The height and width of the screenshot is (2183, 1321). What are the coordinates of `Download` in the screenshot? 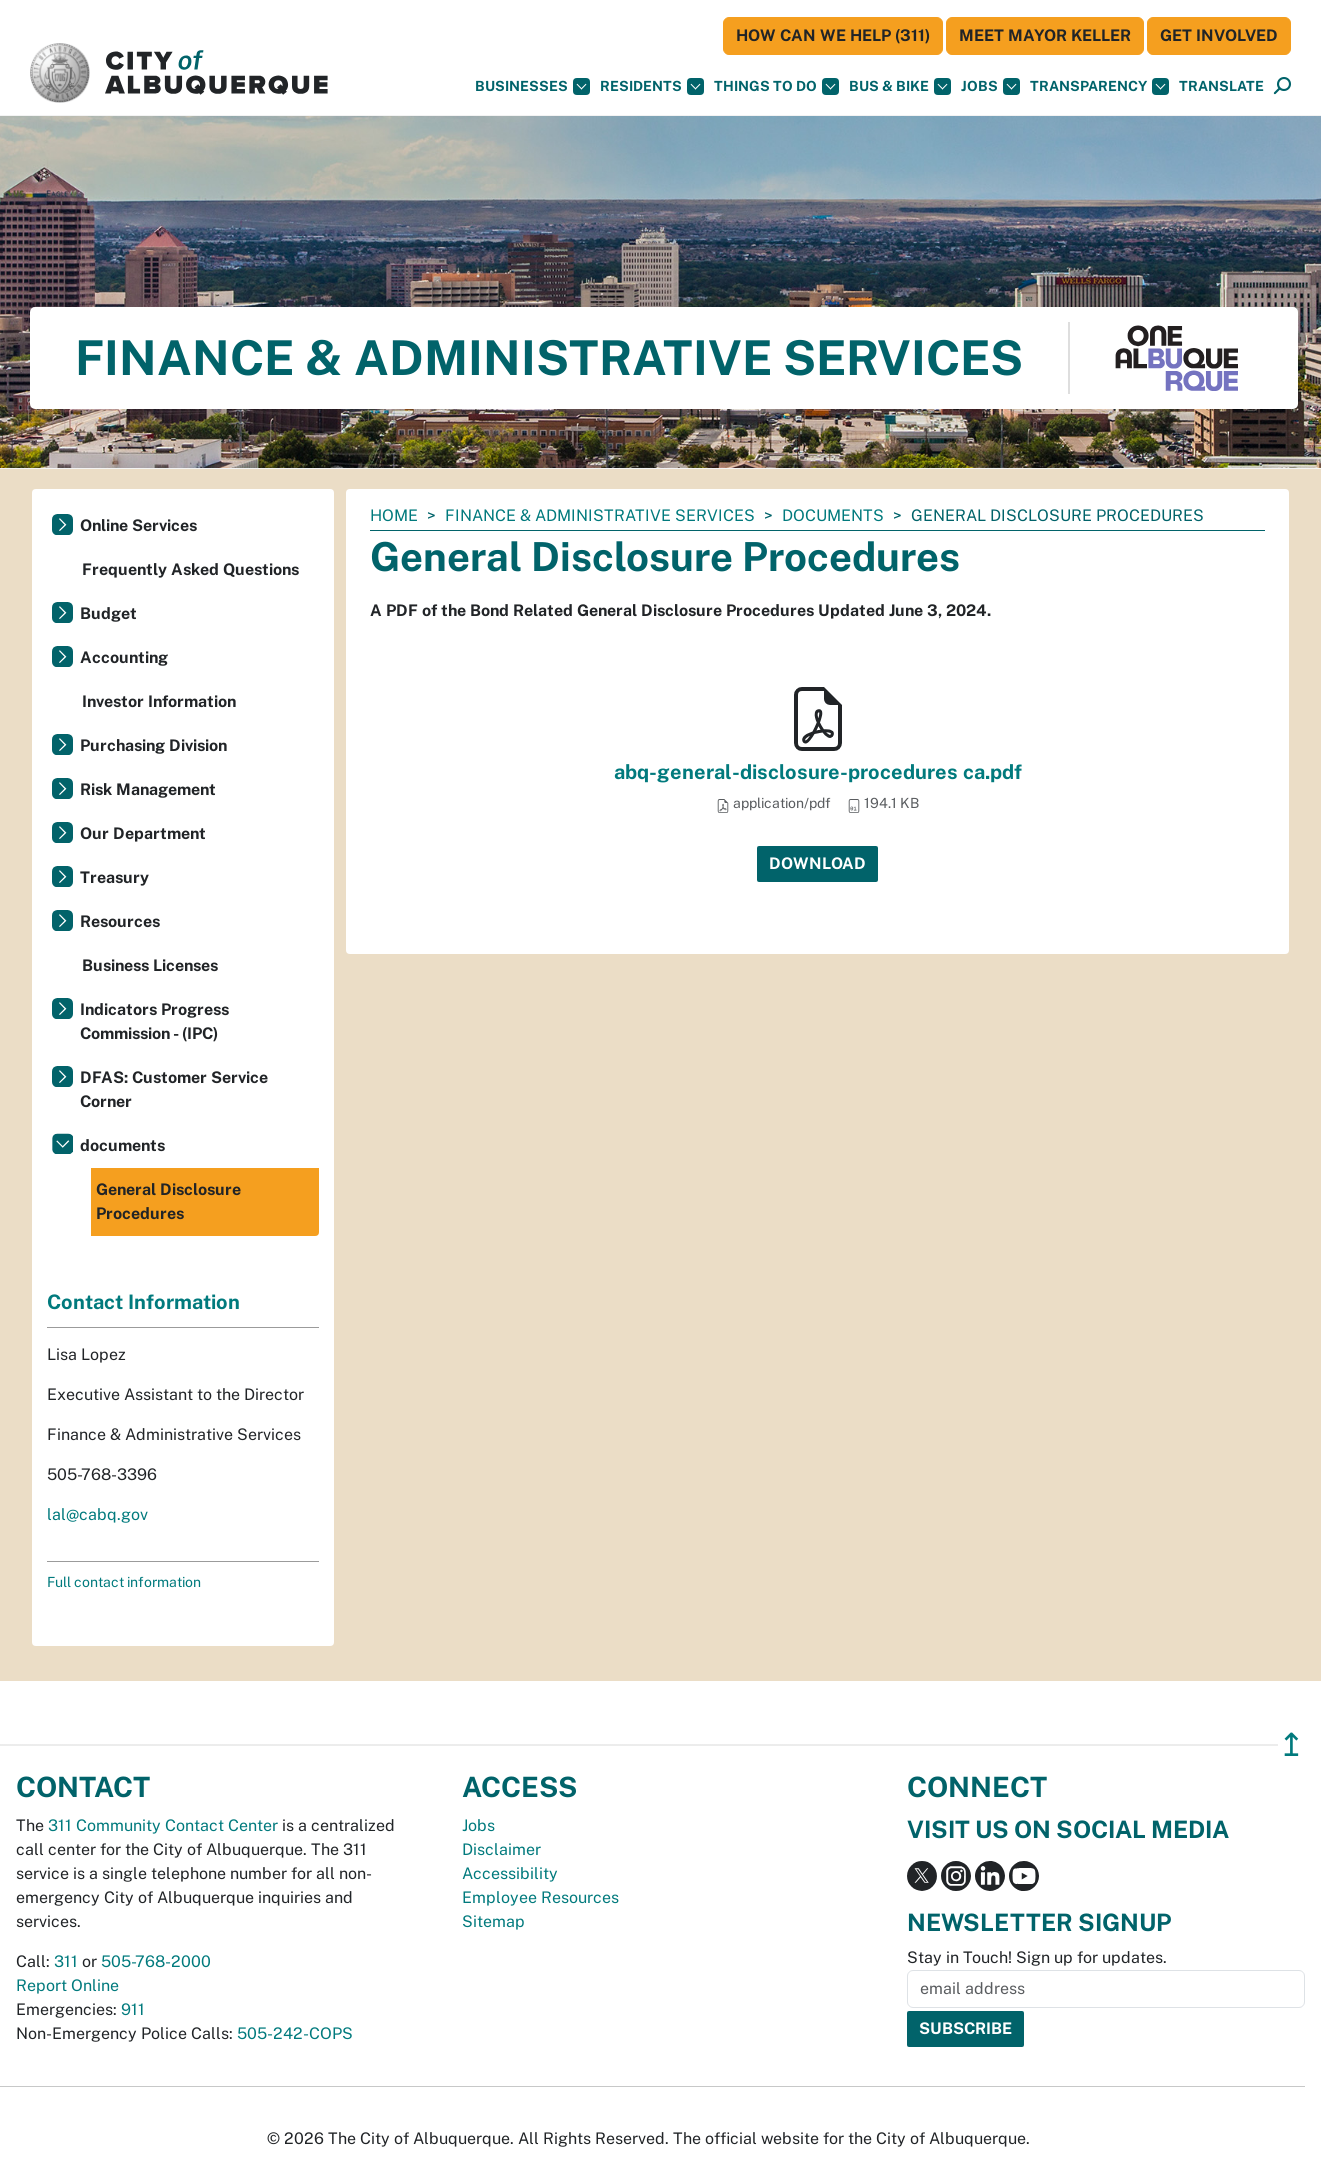 It's located at (817, 863).